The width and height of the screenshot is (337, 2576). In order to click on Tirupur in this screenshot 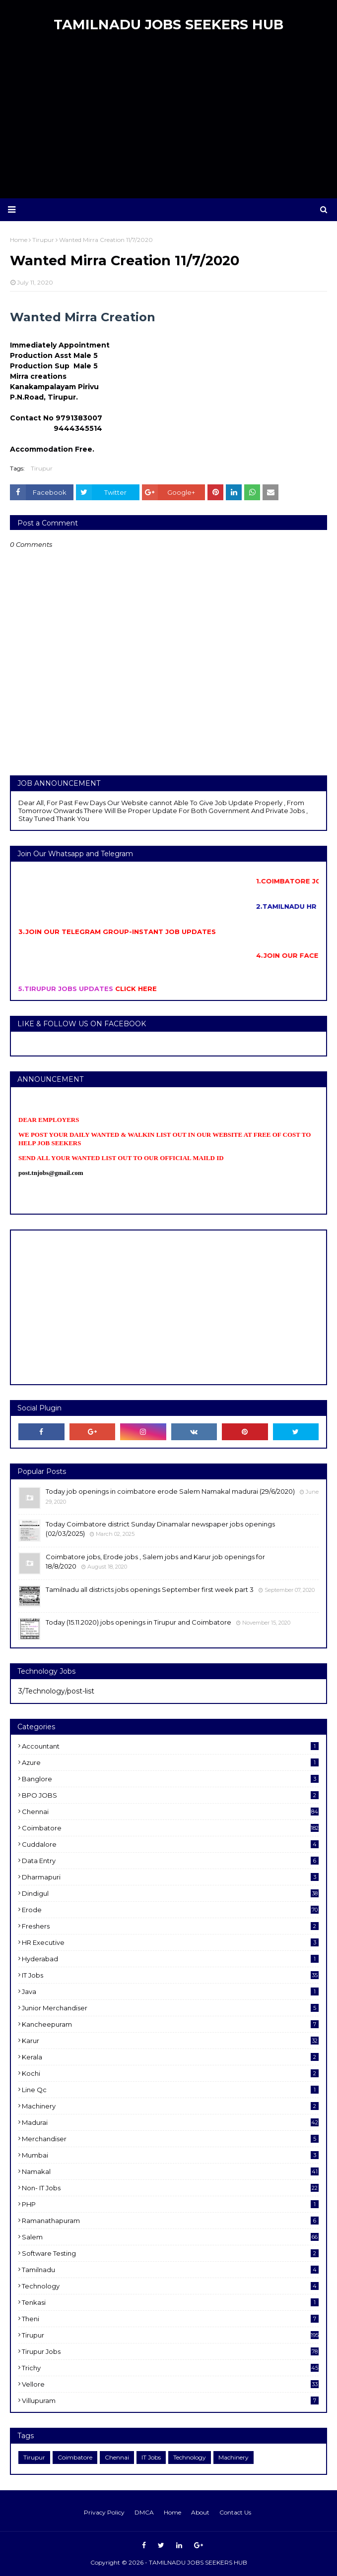, I will do `click(42, 468)`.